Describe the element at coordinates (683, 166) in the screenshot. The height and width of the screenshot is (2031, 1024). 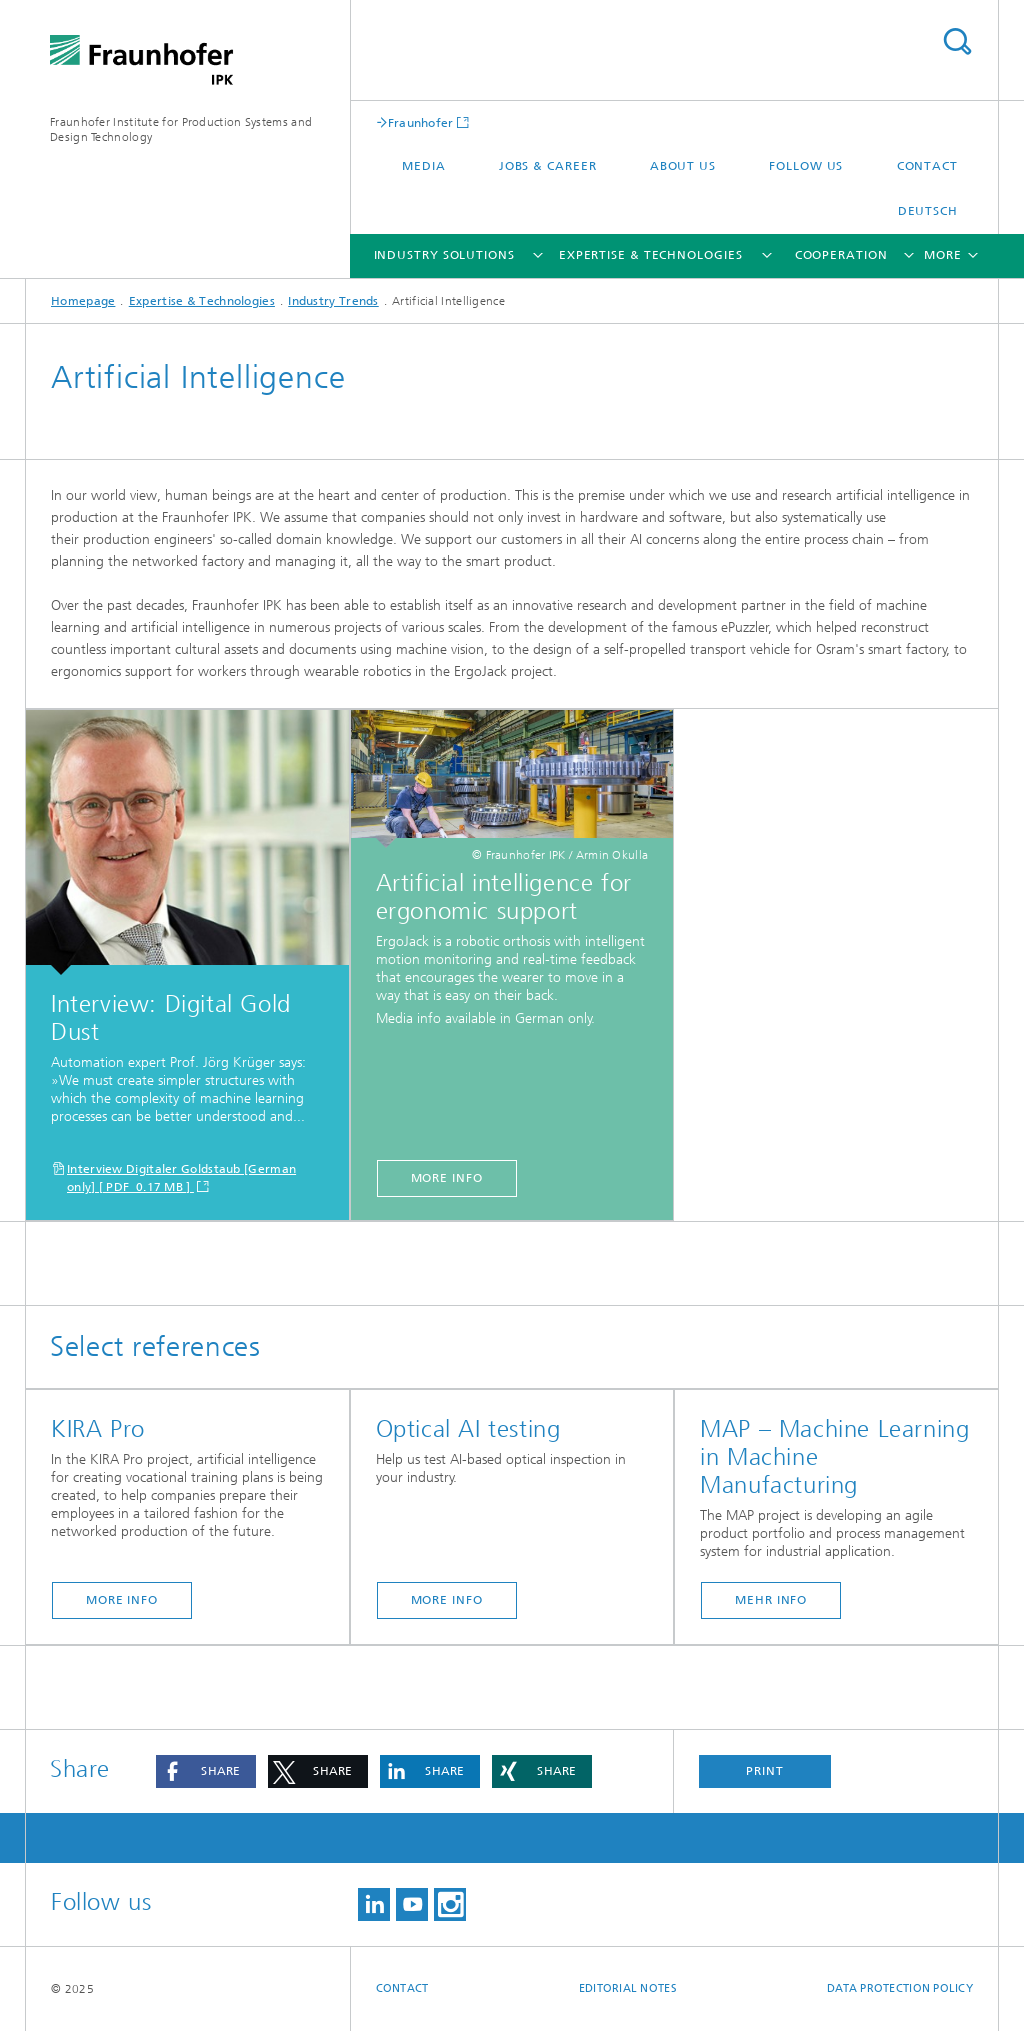
I see `About us` at that location.